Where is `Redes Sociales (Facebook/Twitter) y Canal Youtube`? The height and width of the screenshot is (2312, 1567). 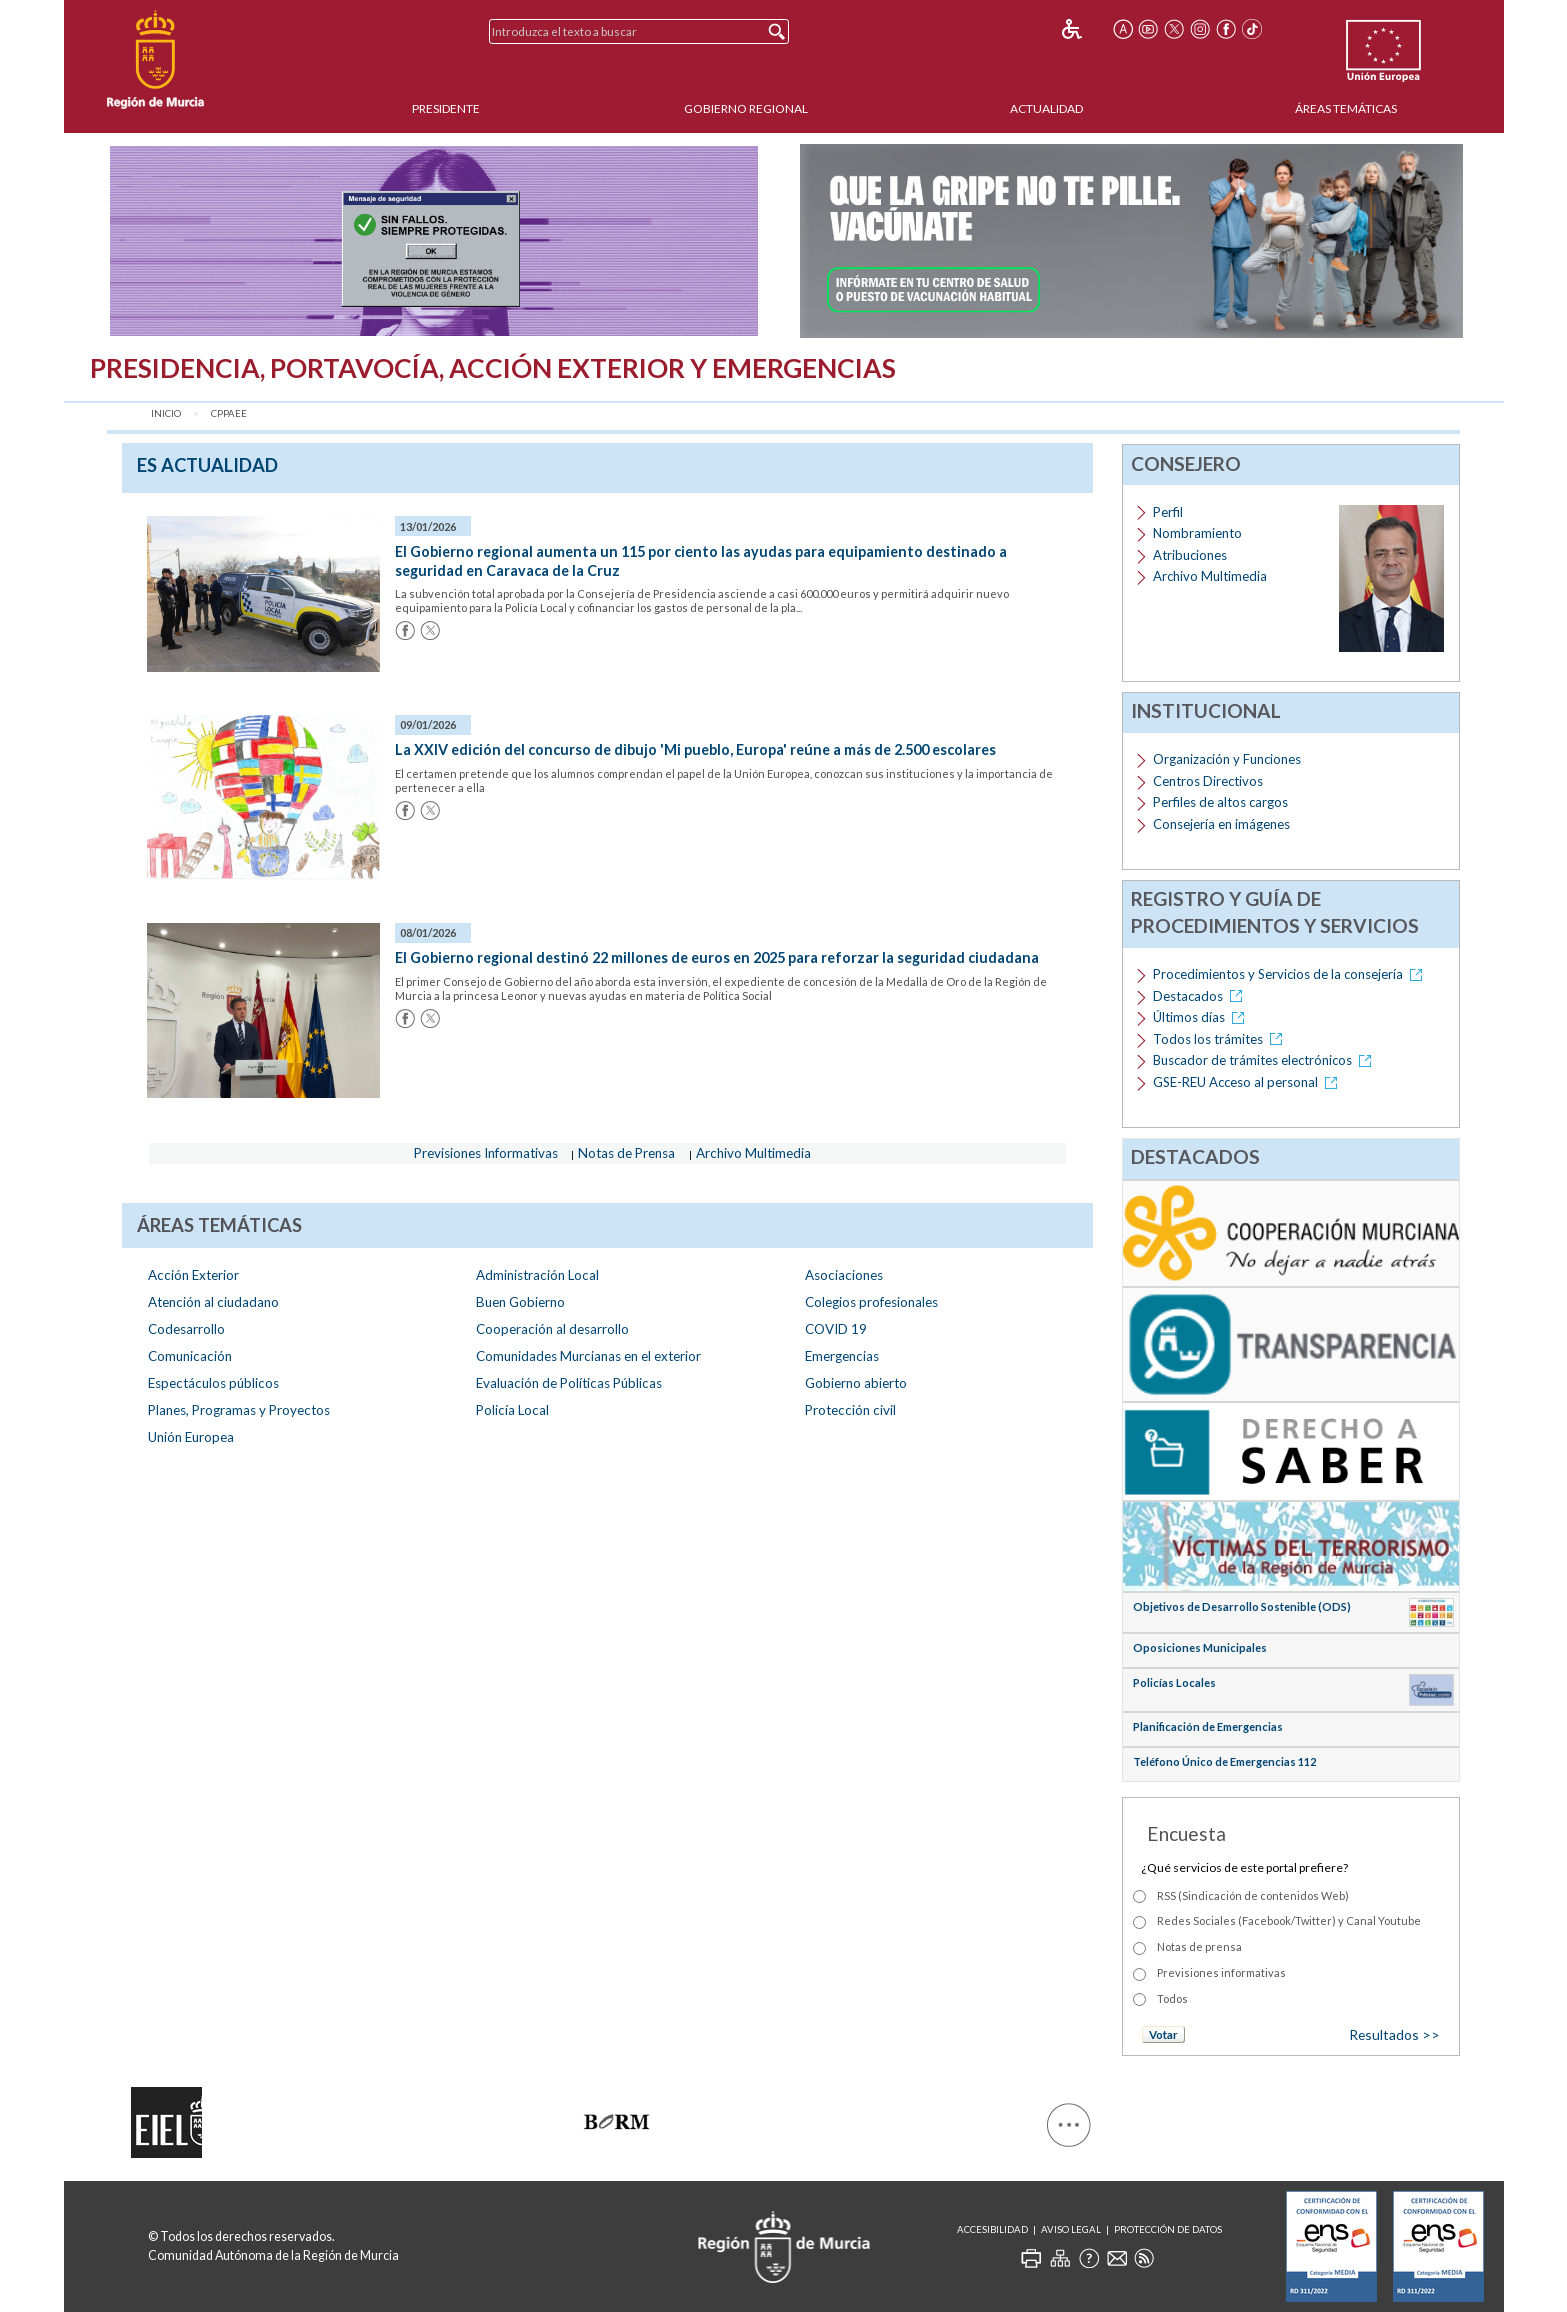 Redes Sociales (Facebook/Twitter) y Canal Youtube is located at coordinates (1289, 1920).